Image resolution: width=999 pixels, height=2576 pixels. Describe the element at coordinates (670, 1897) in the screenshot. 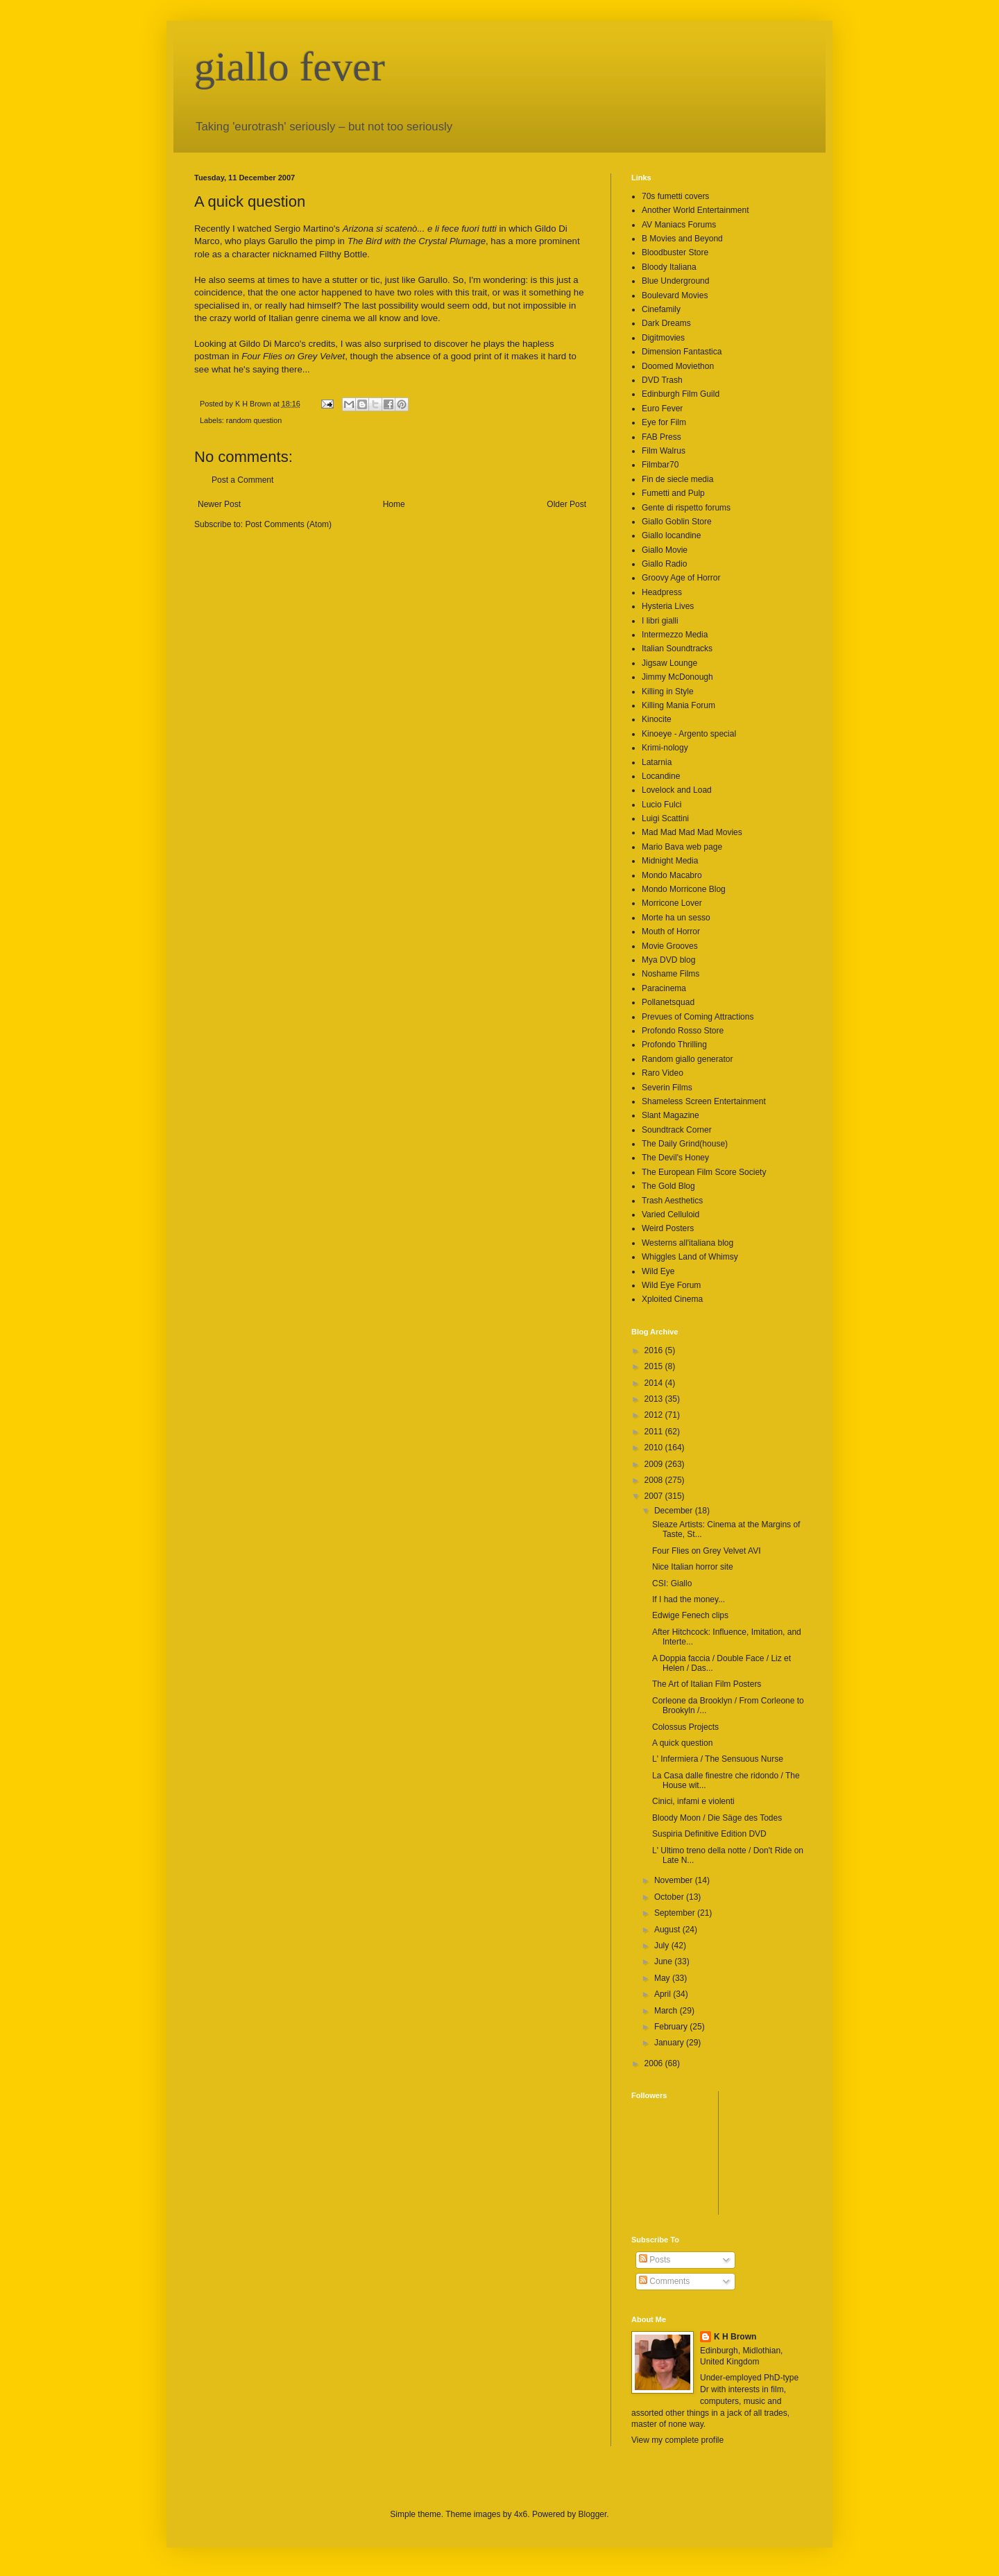

I see `October` at that location.